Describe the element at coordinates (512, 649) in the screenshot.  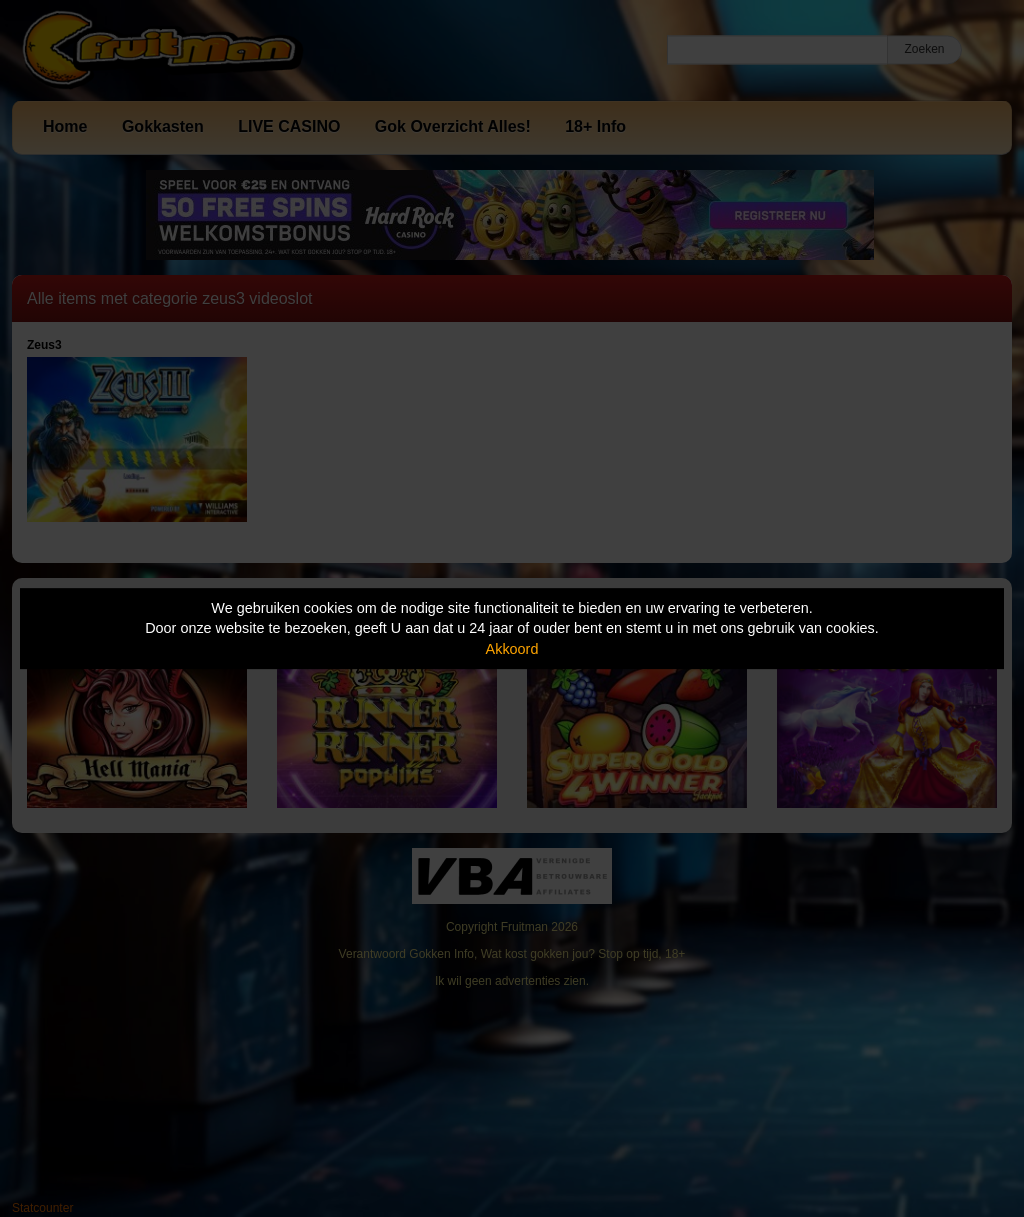
I see `Akkoord` at that location.